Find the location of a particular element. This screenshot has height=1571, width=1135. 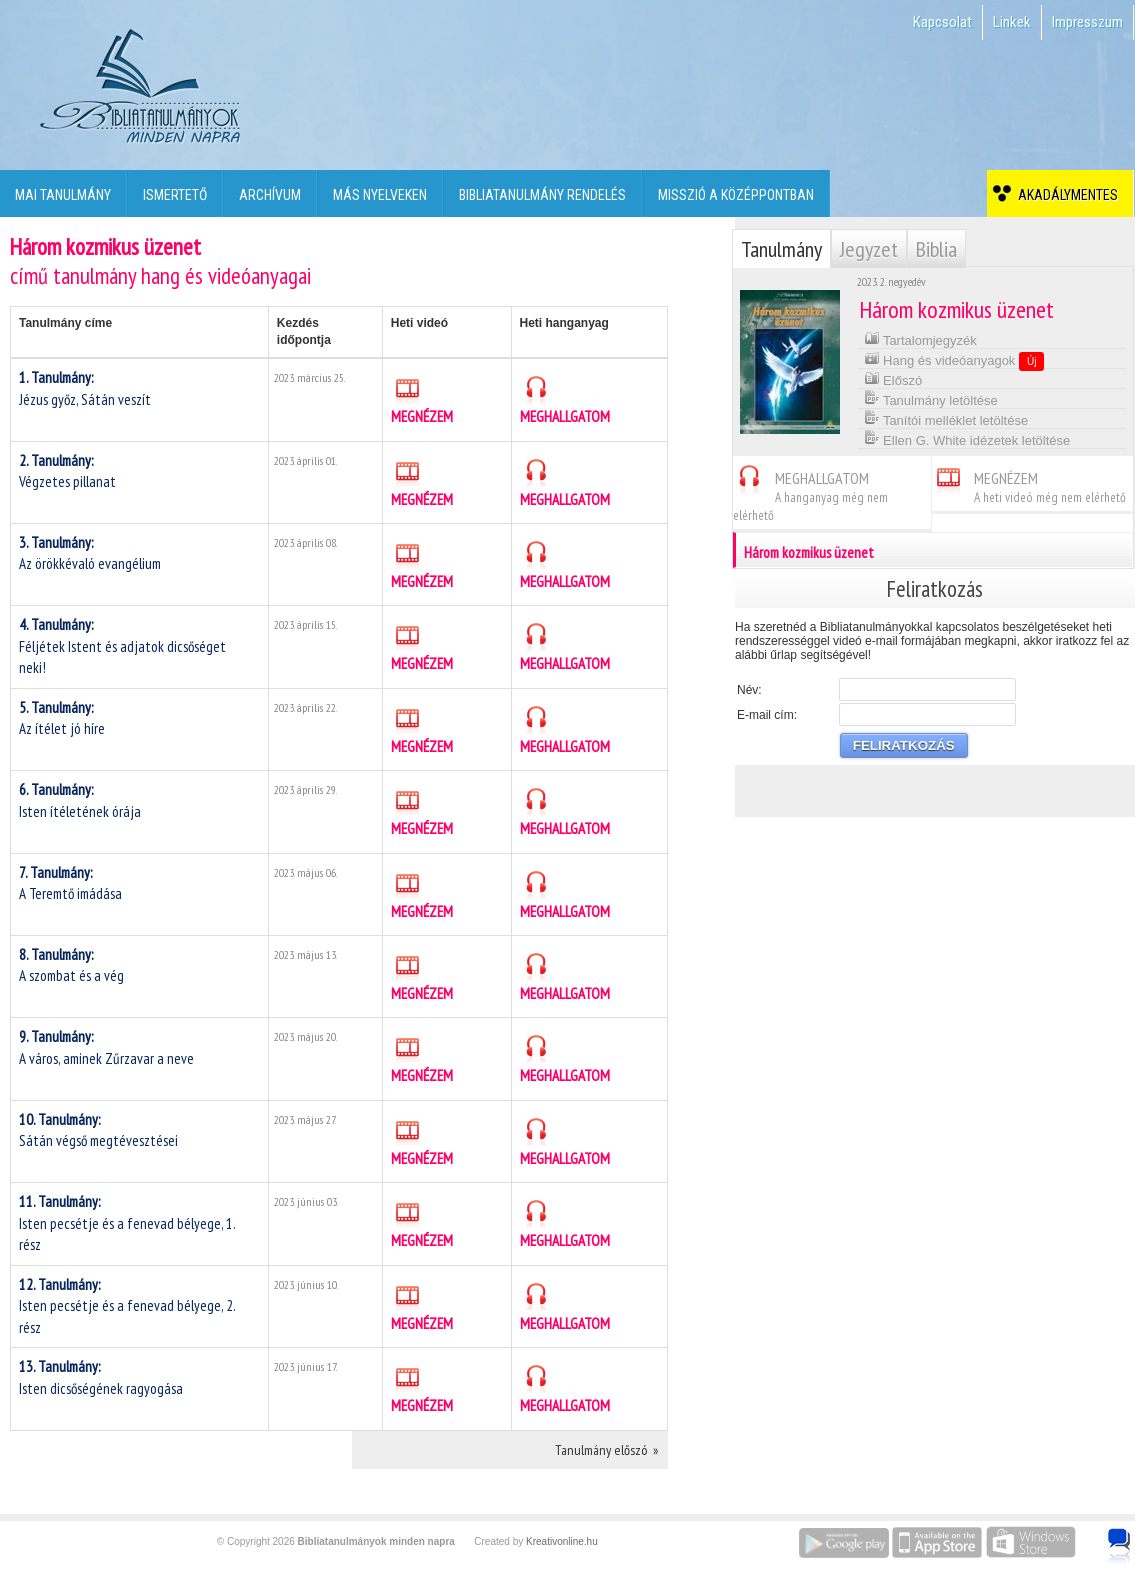

MEGHALLGATOM is located at coordinates (565, 400).